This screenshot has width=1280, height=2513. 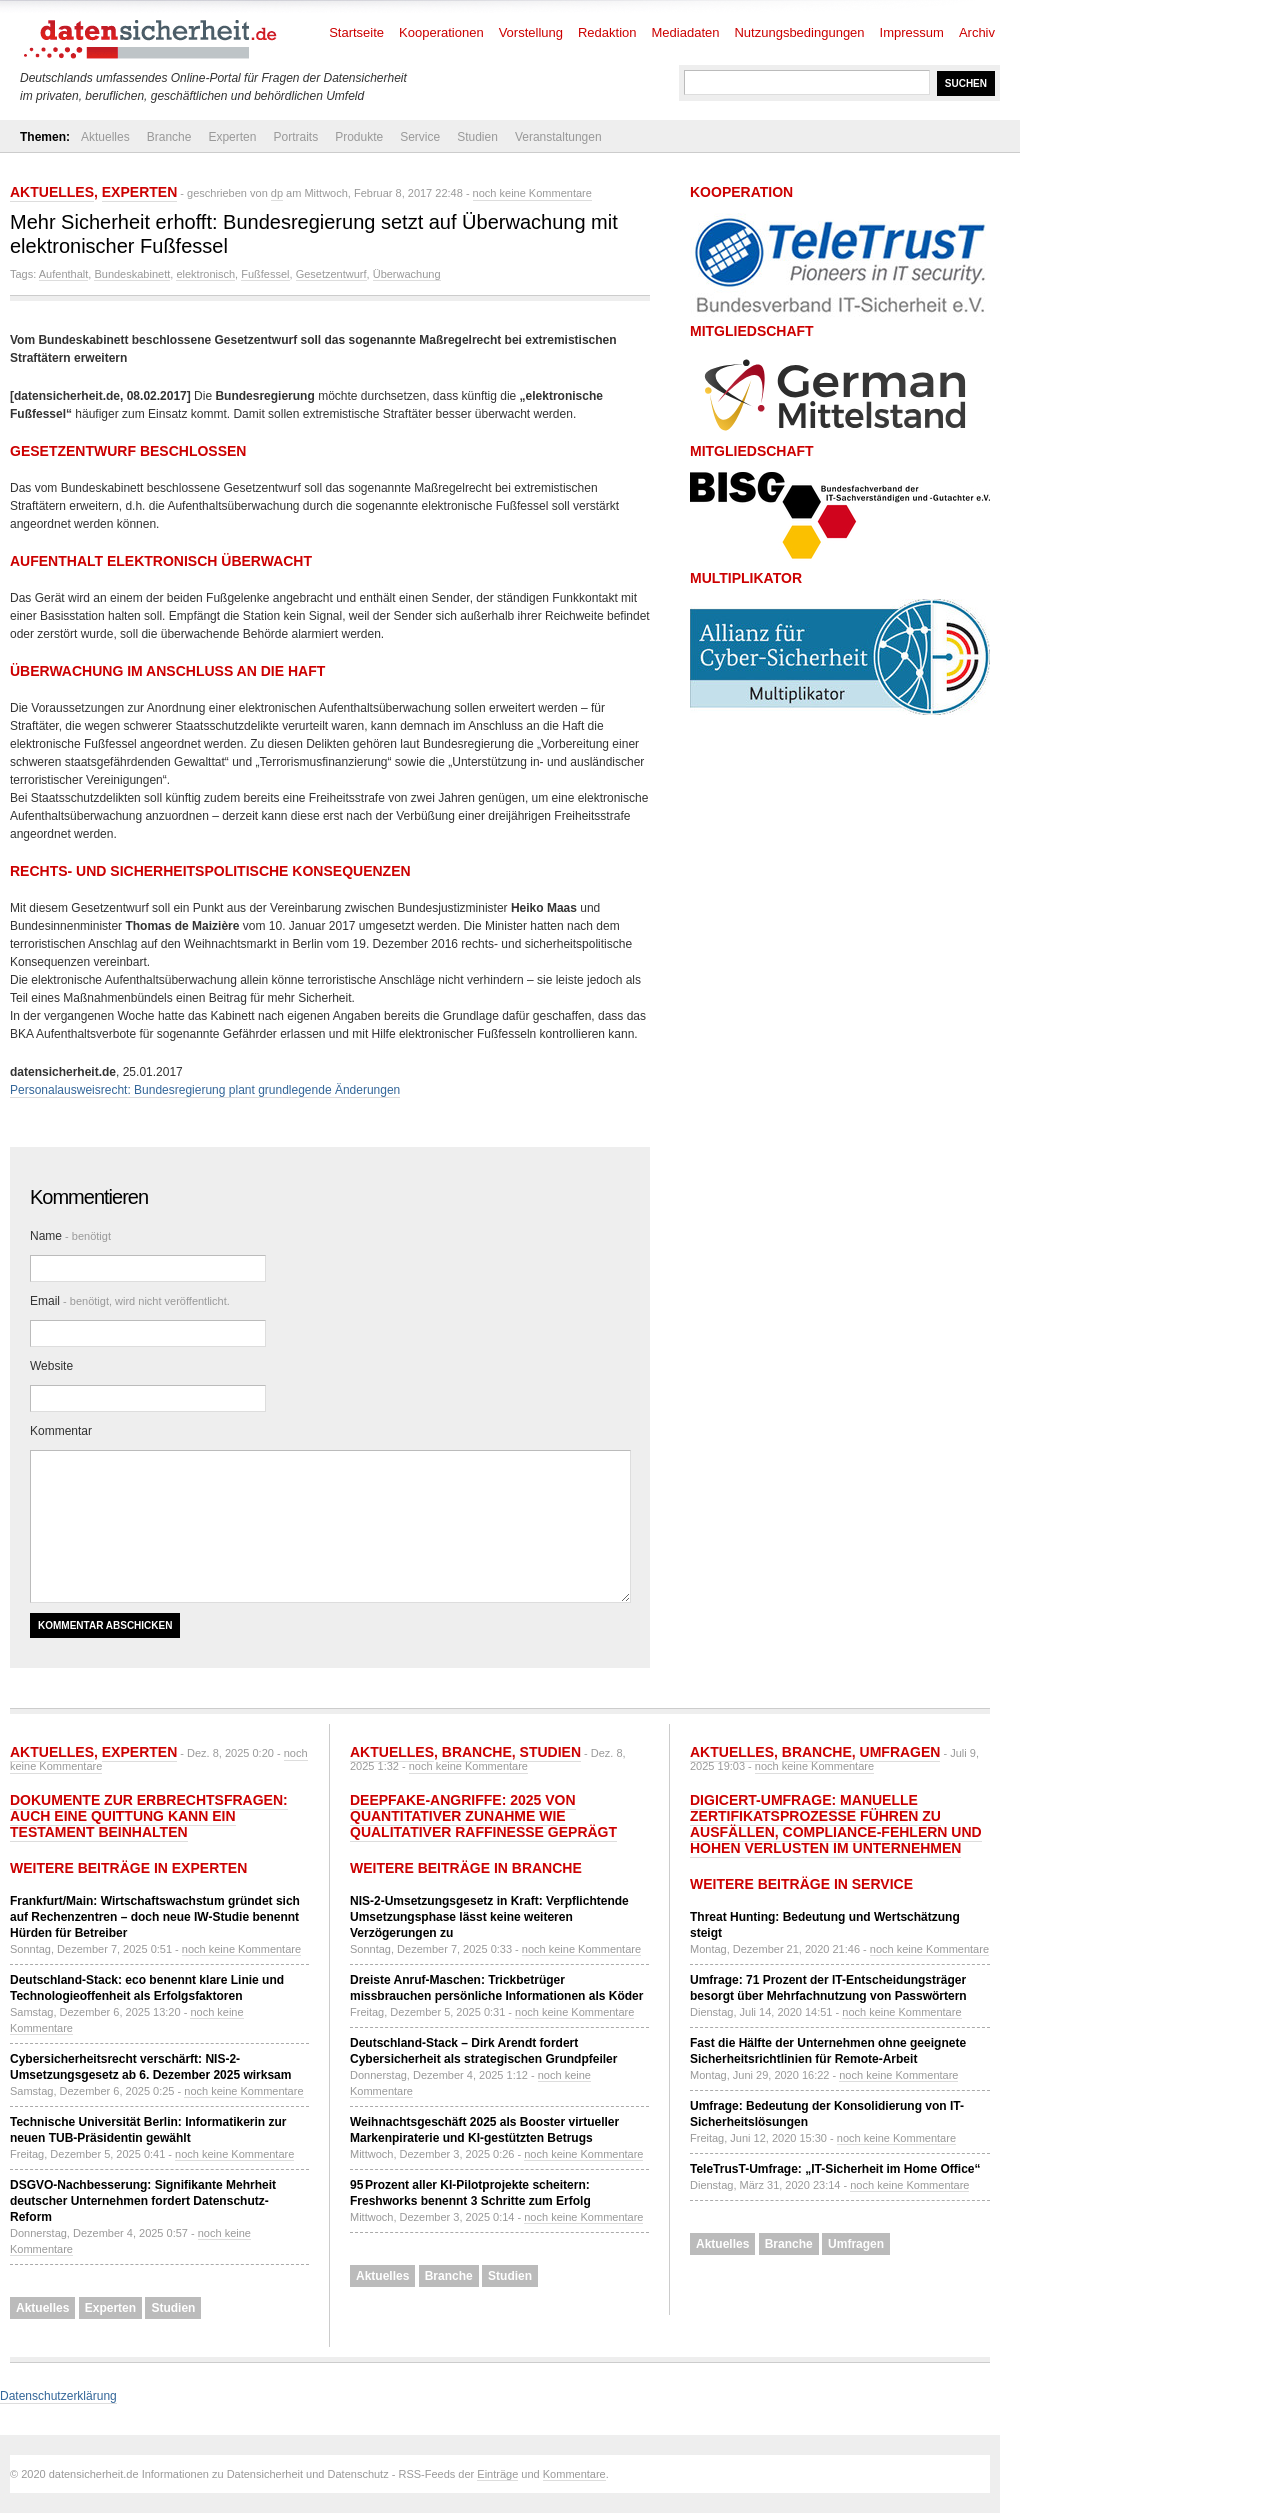 What do you see at coordinates (143, 2201) in the screenshot?
I see `DSGVO-Nachbesserung: Signifikante Mehrheit deutscher Unternehmen fordert Datenschutz-Reform` at bounding box center [143, 2201].